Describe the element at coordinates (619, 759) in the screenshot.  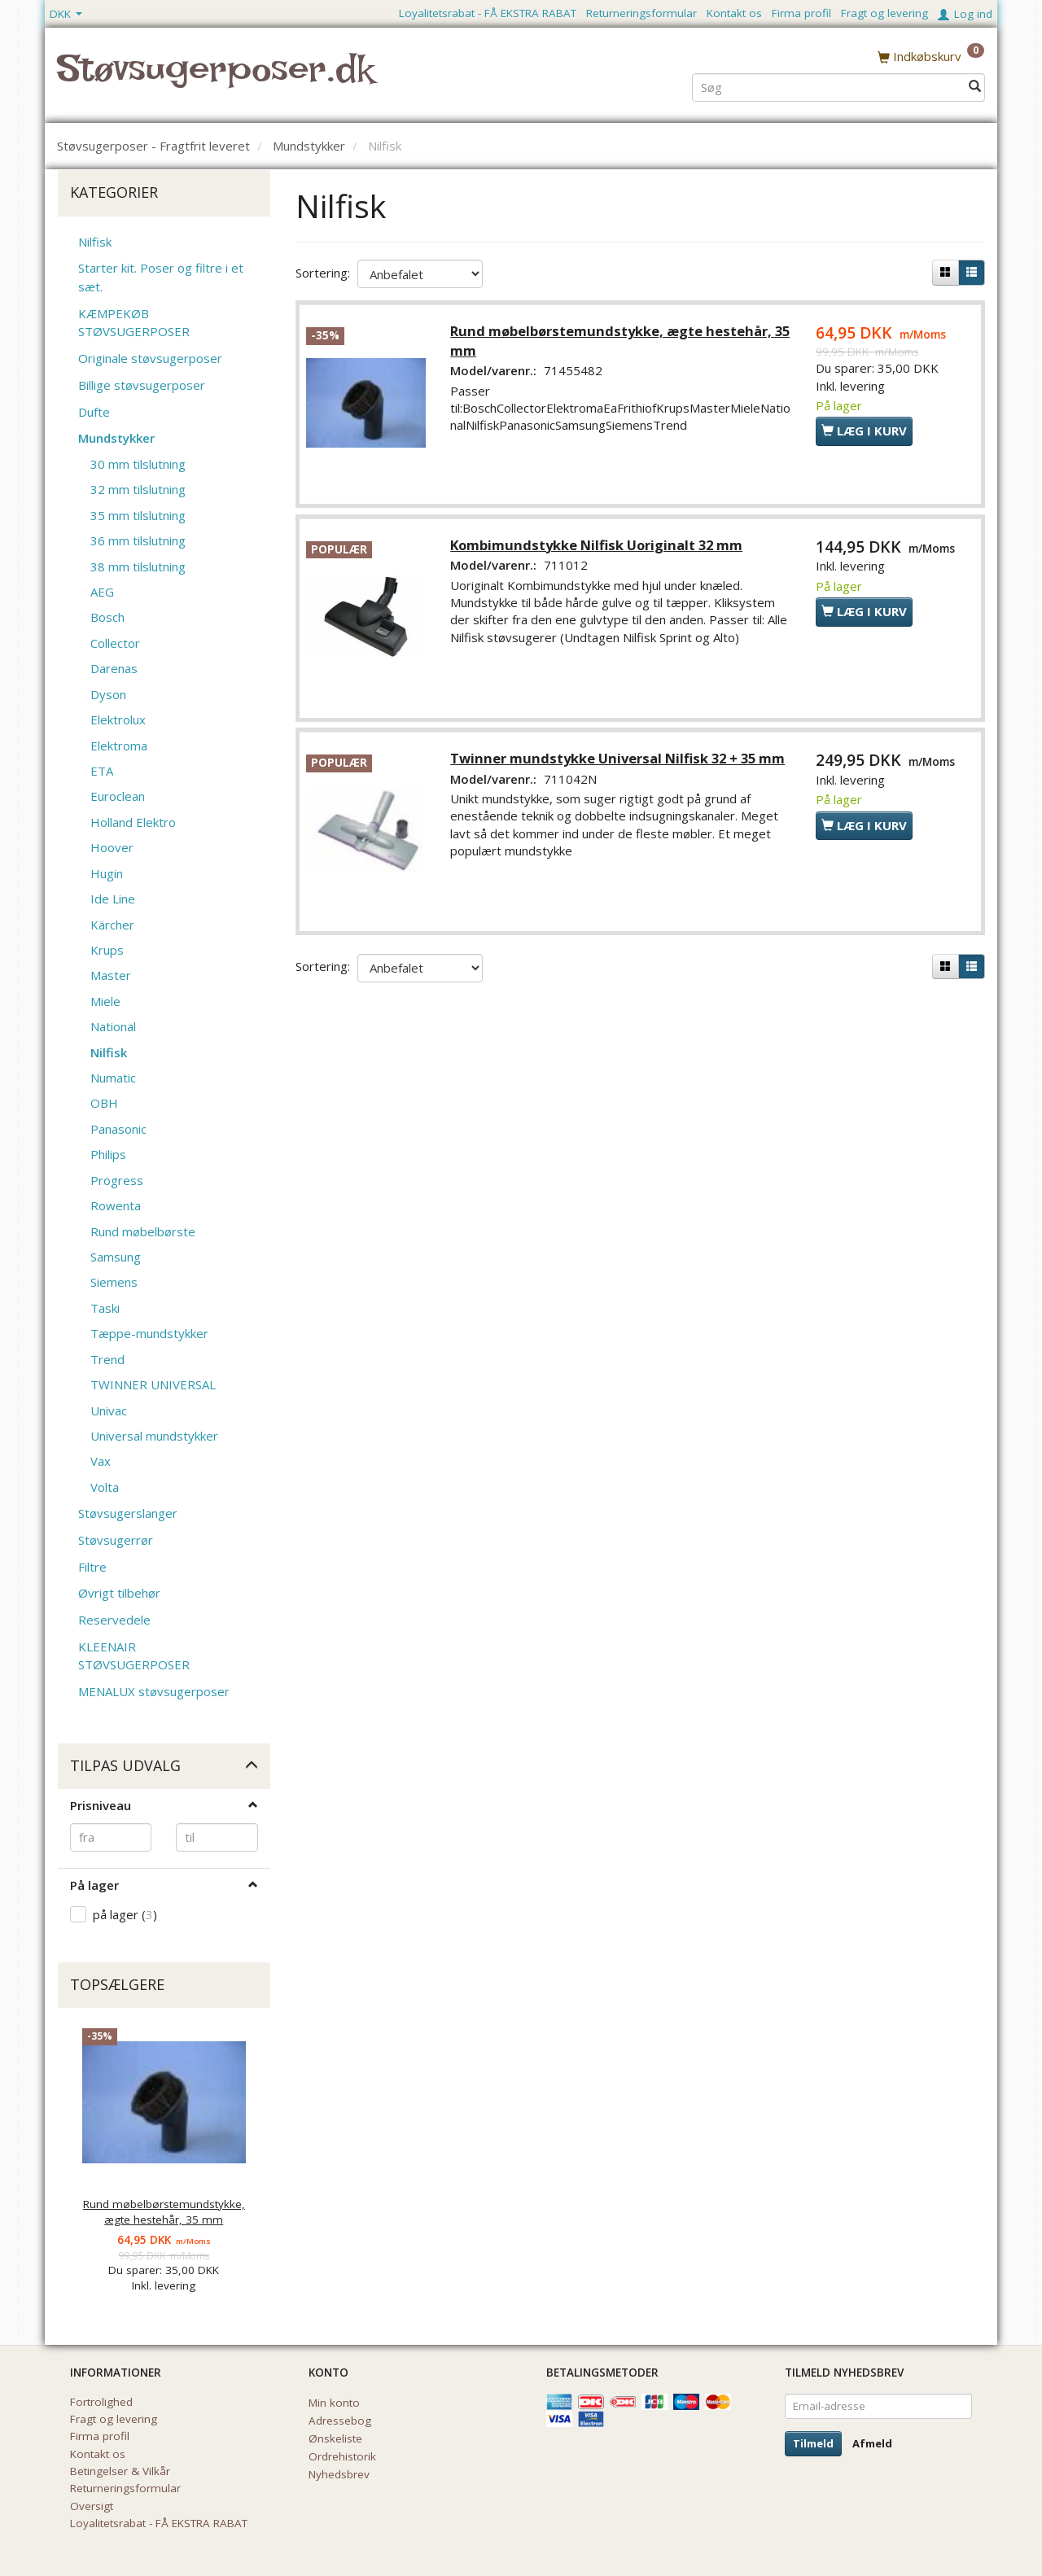
I see `Twinner mundstykke Universal Nilfisk 32 + 35 mm` at that location.